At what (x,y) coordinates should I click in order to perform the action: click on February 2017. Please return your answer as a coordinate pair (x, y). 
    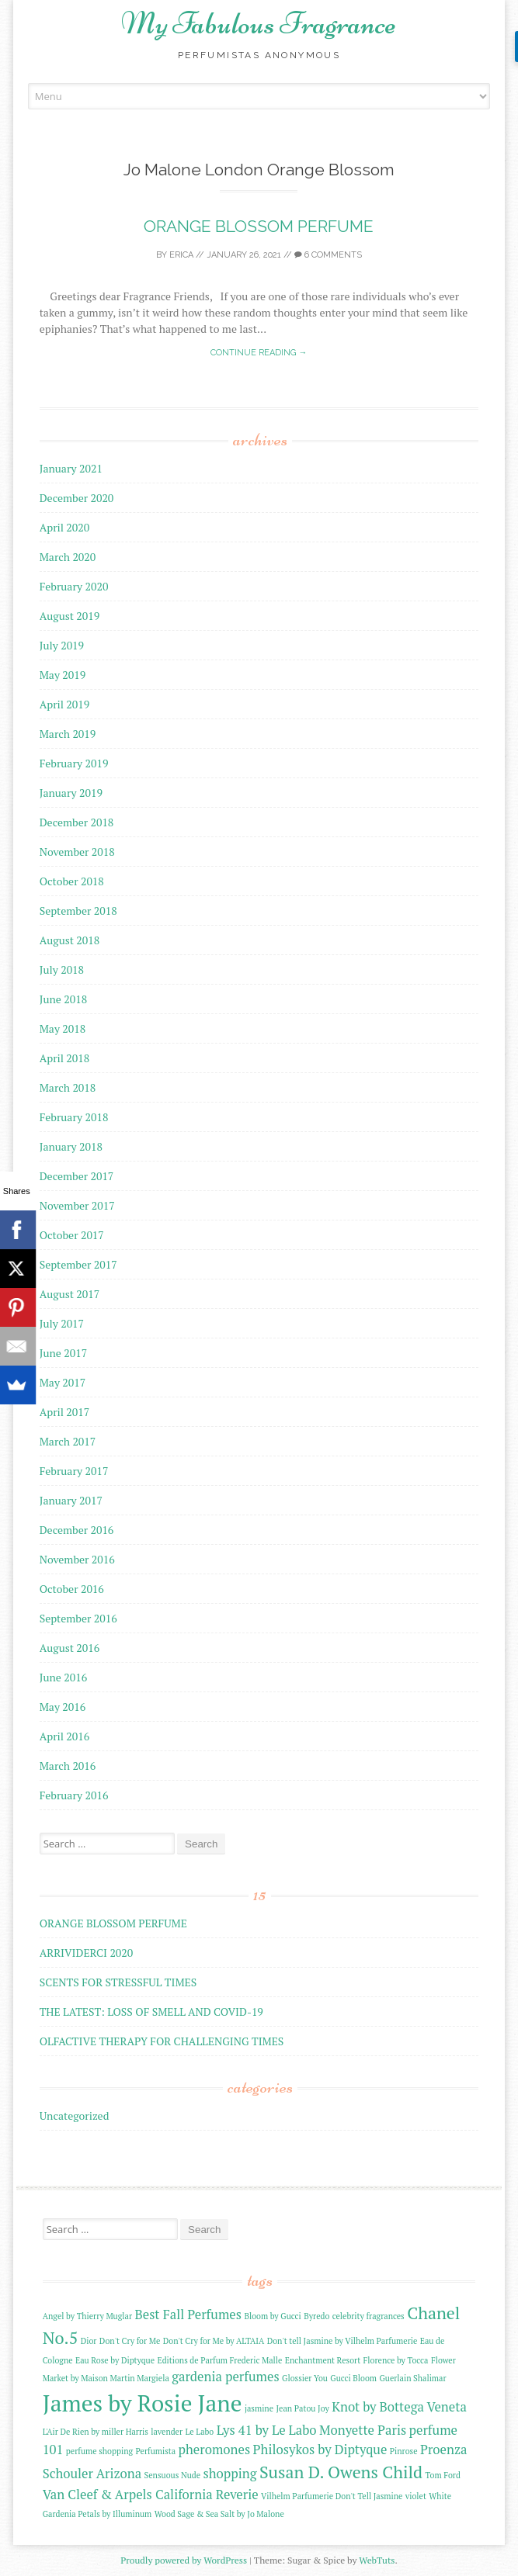
    Looking at the image, I should click on (74, 1470).